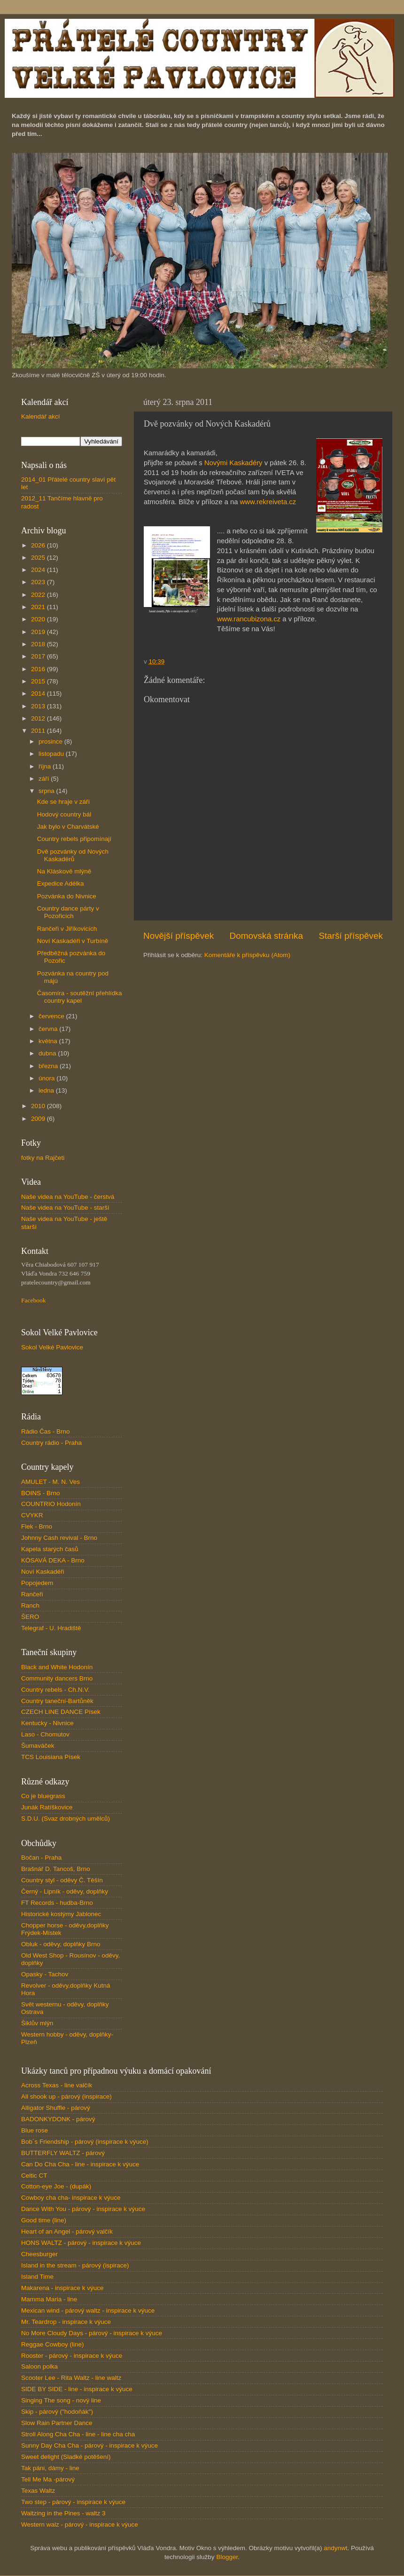  What do you see at coordinates (37, 2276) in the screenshot?
I see `Island Time` at bounding box center [37, 2276].